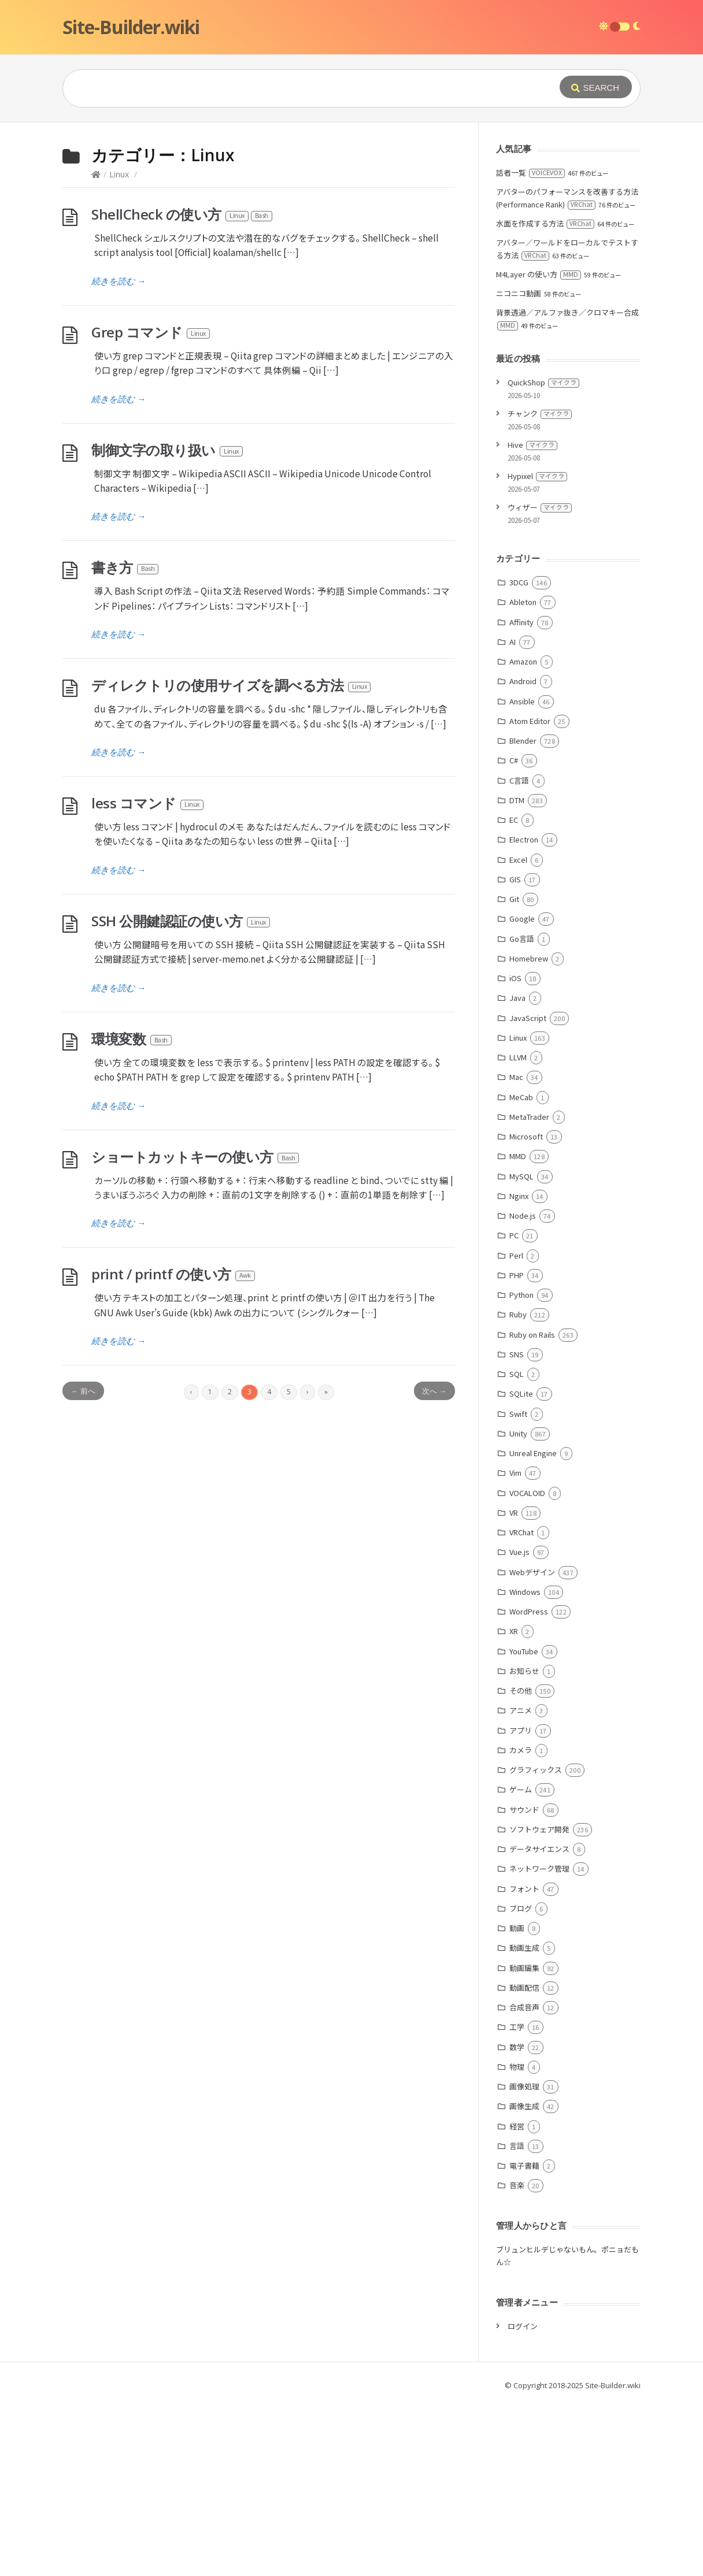  Describe the element at coordinates (351, 209) in the screenshot. I see `[Advertisement]` at that location.